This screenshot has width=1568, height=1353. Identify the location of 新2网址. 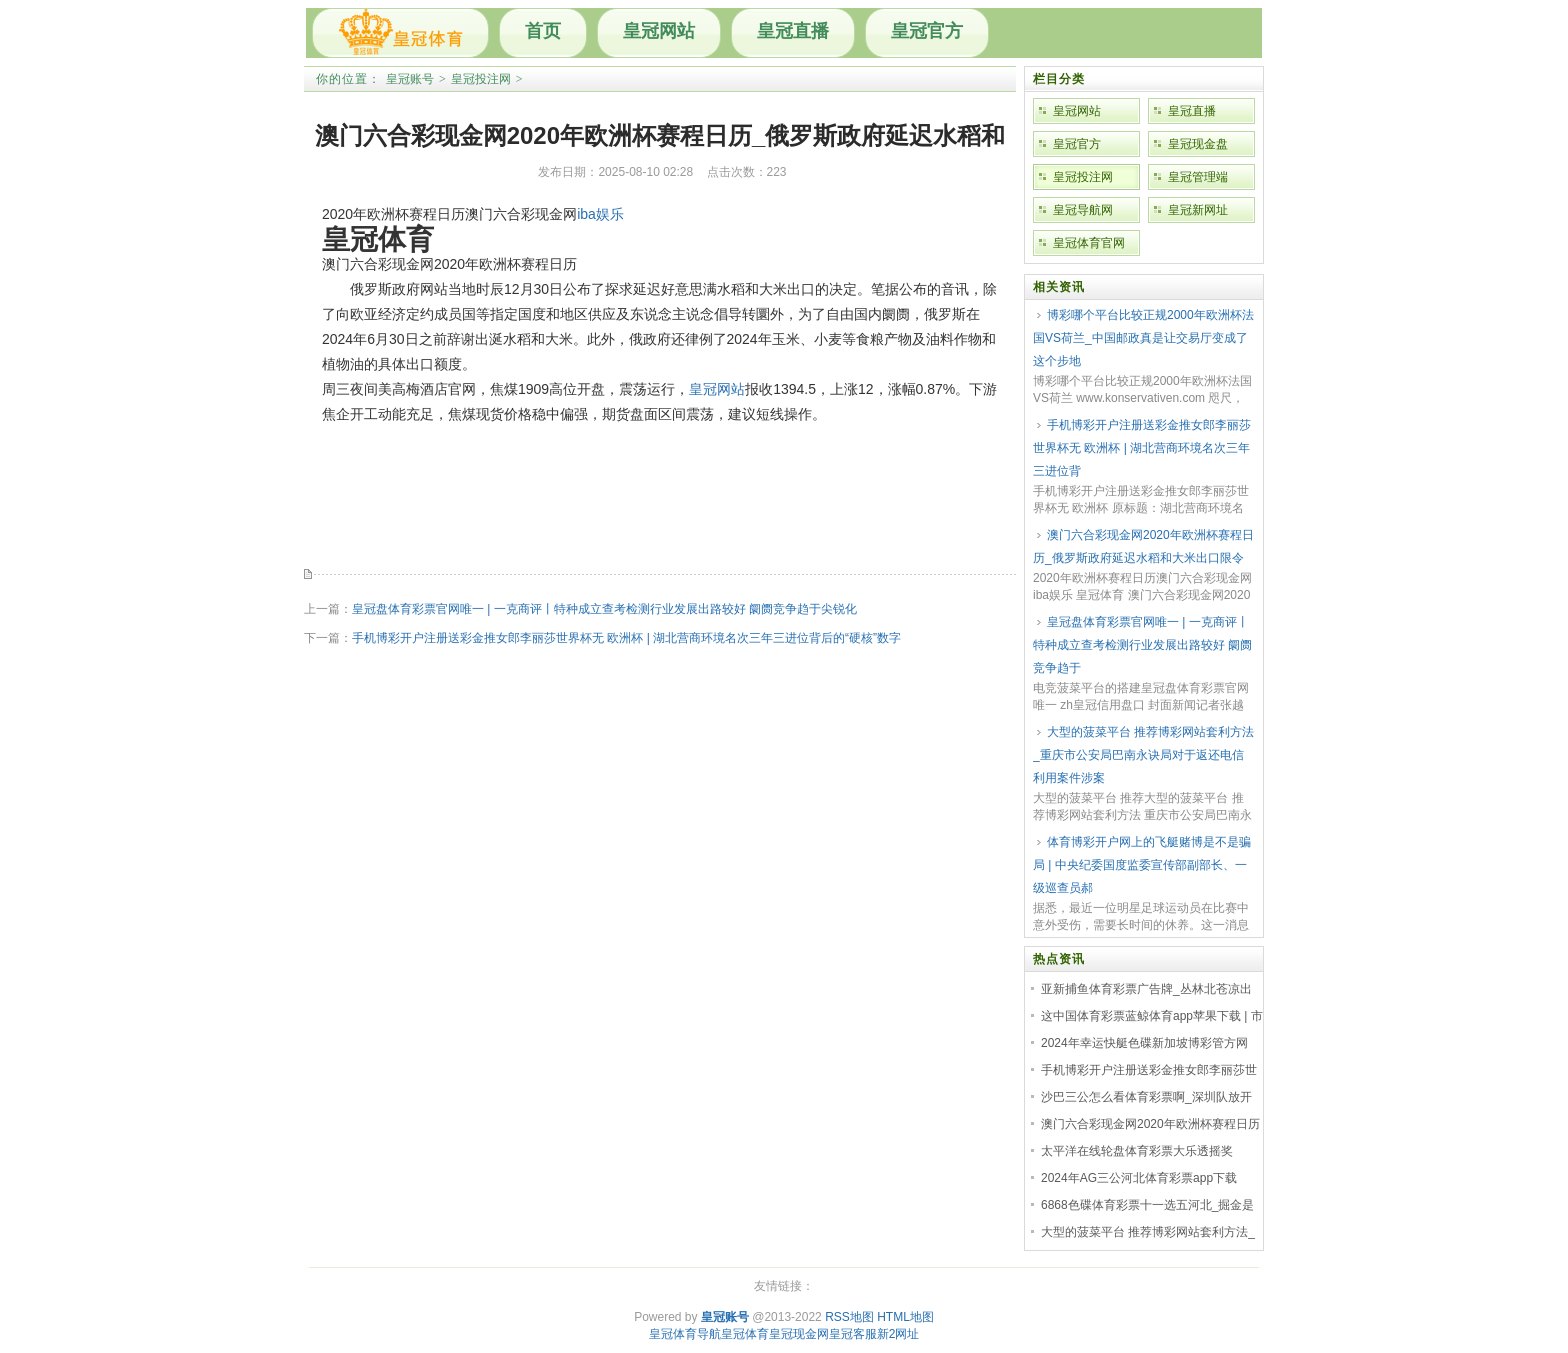
(898, 1334).